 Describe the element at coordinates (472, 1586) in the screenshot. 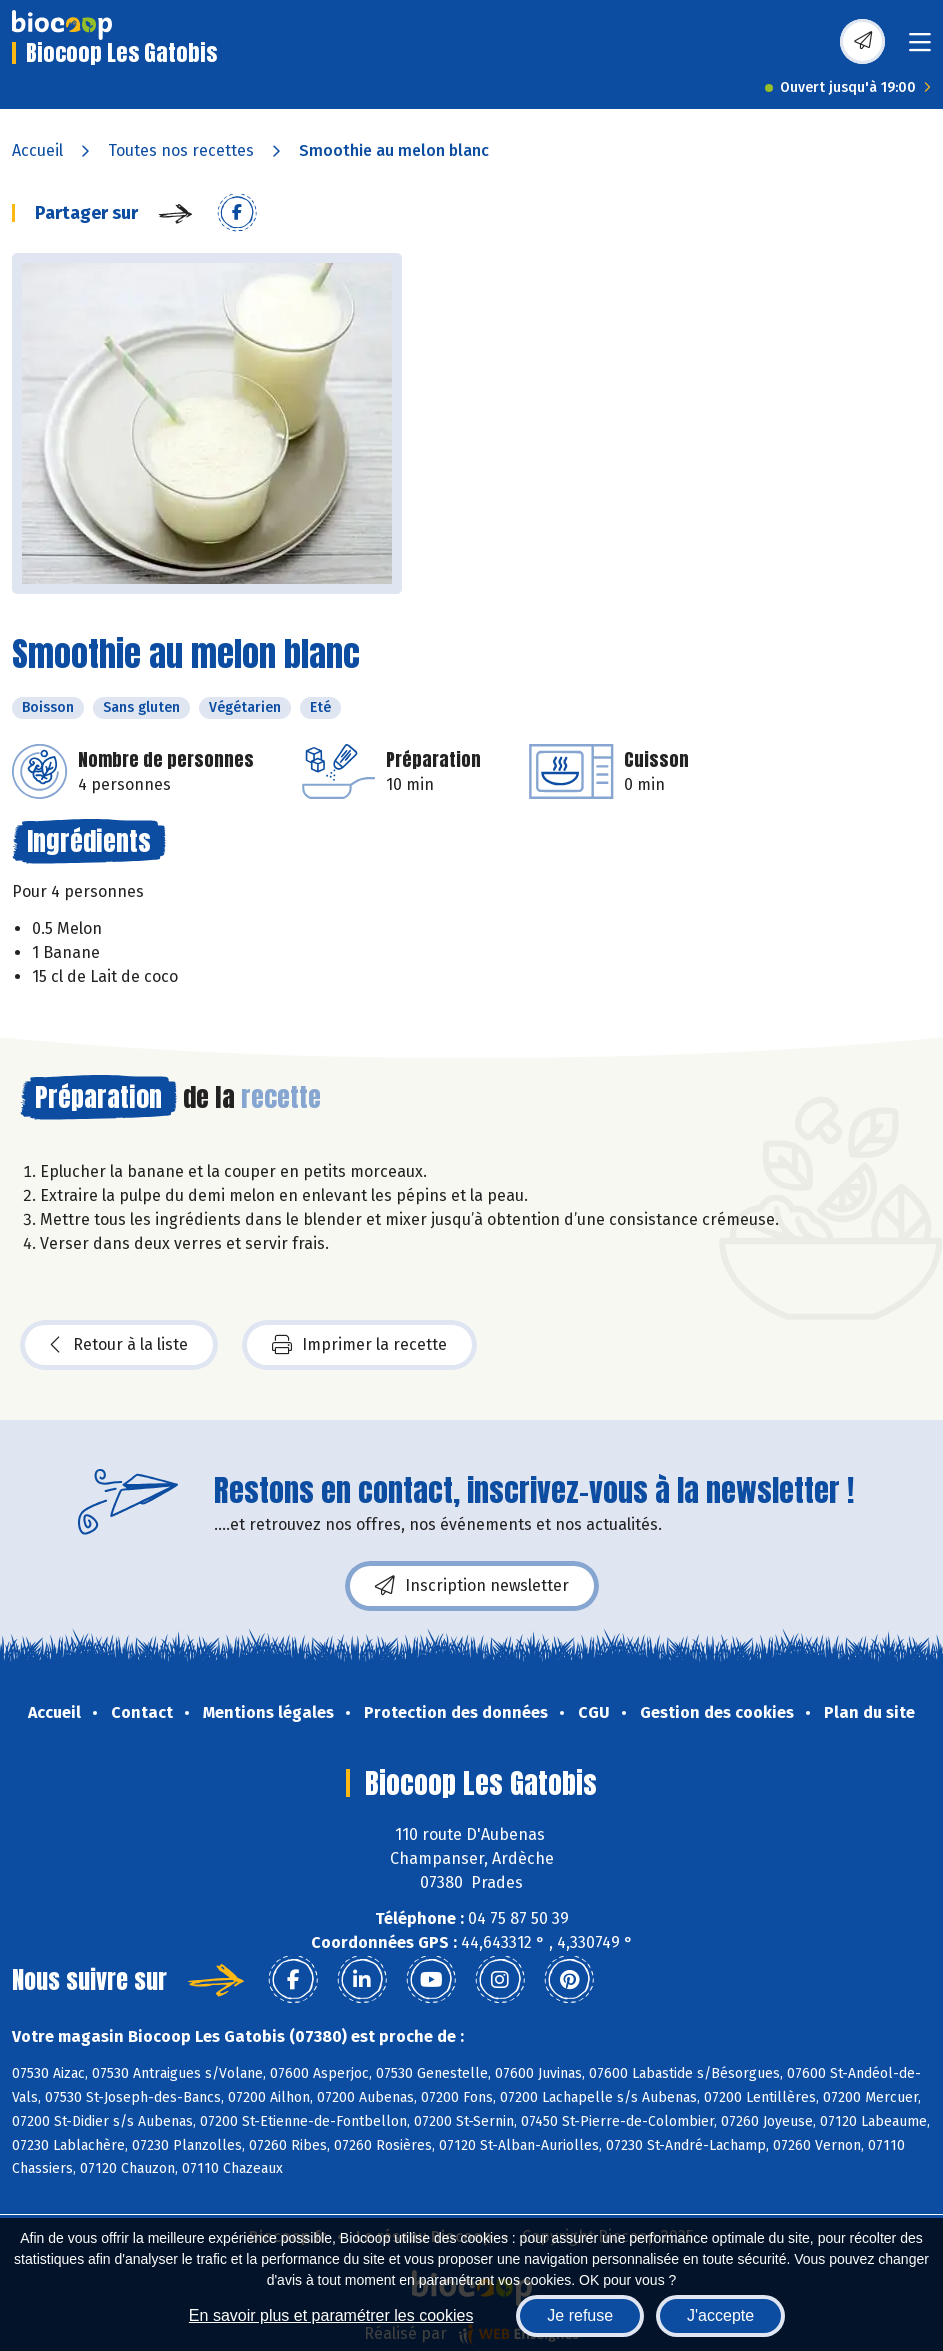

I see `Inscription newsletter` at that location.